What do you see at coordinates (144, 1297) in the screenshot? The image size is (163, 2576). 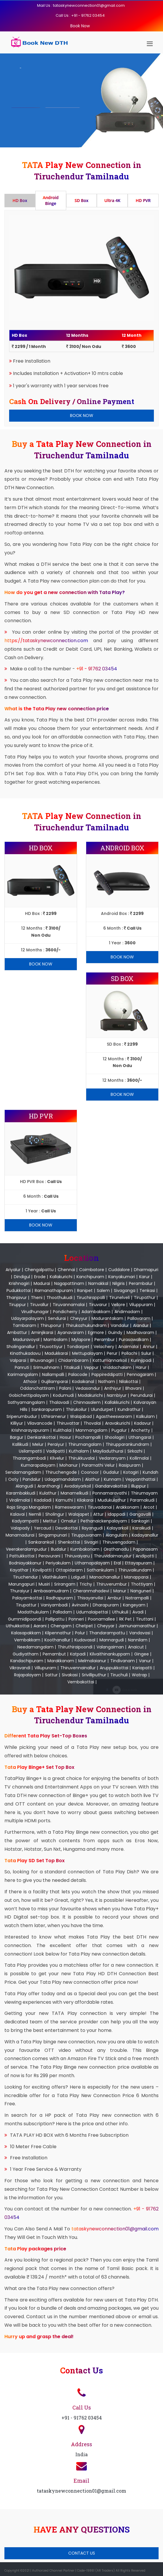 I see `Tirupathur` at bounding box center [144, 1297].